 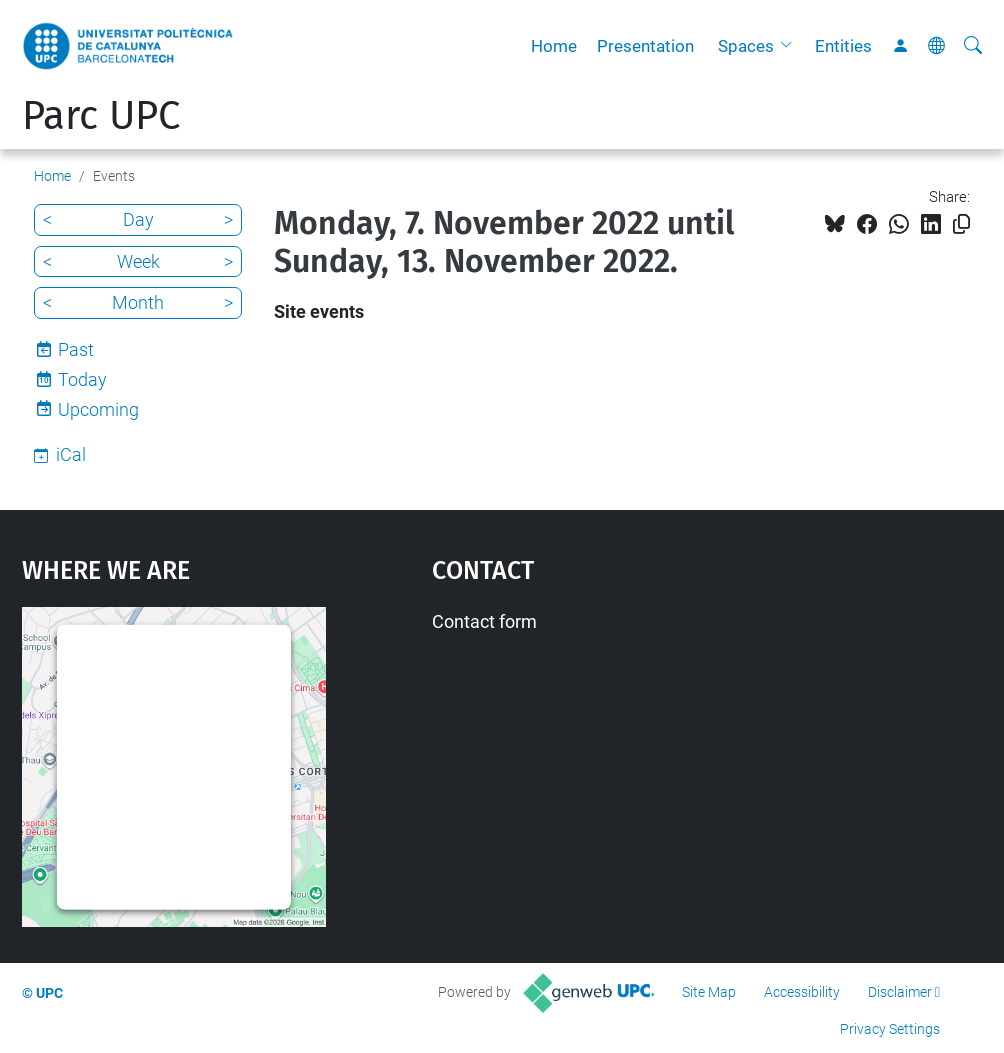 I want to click on Month, so click(x=138, y=302).